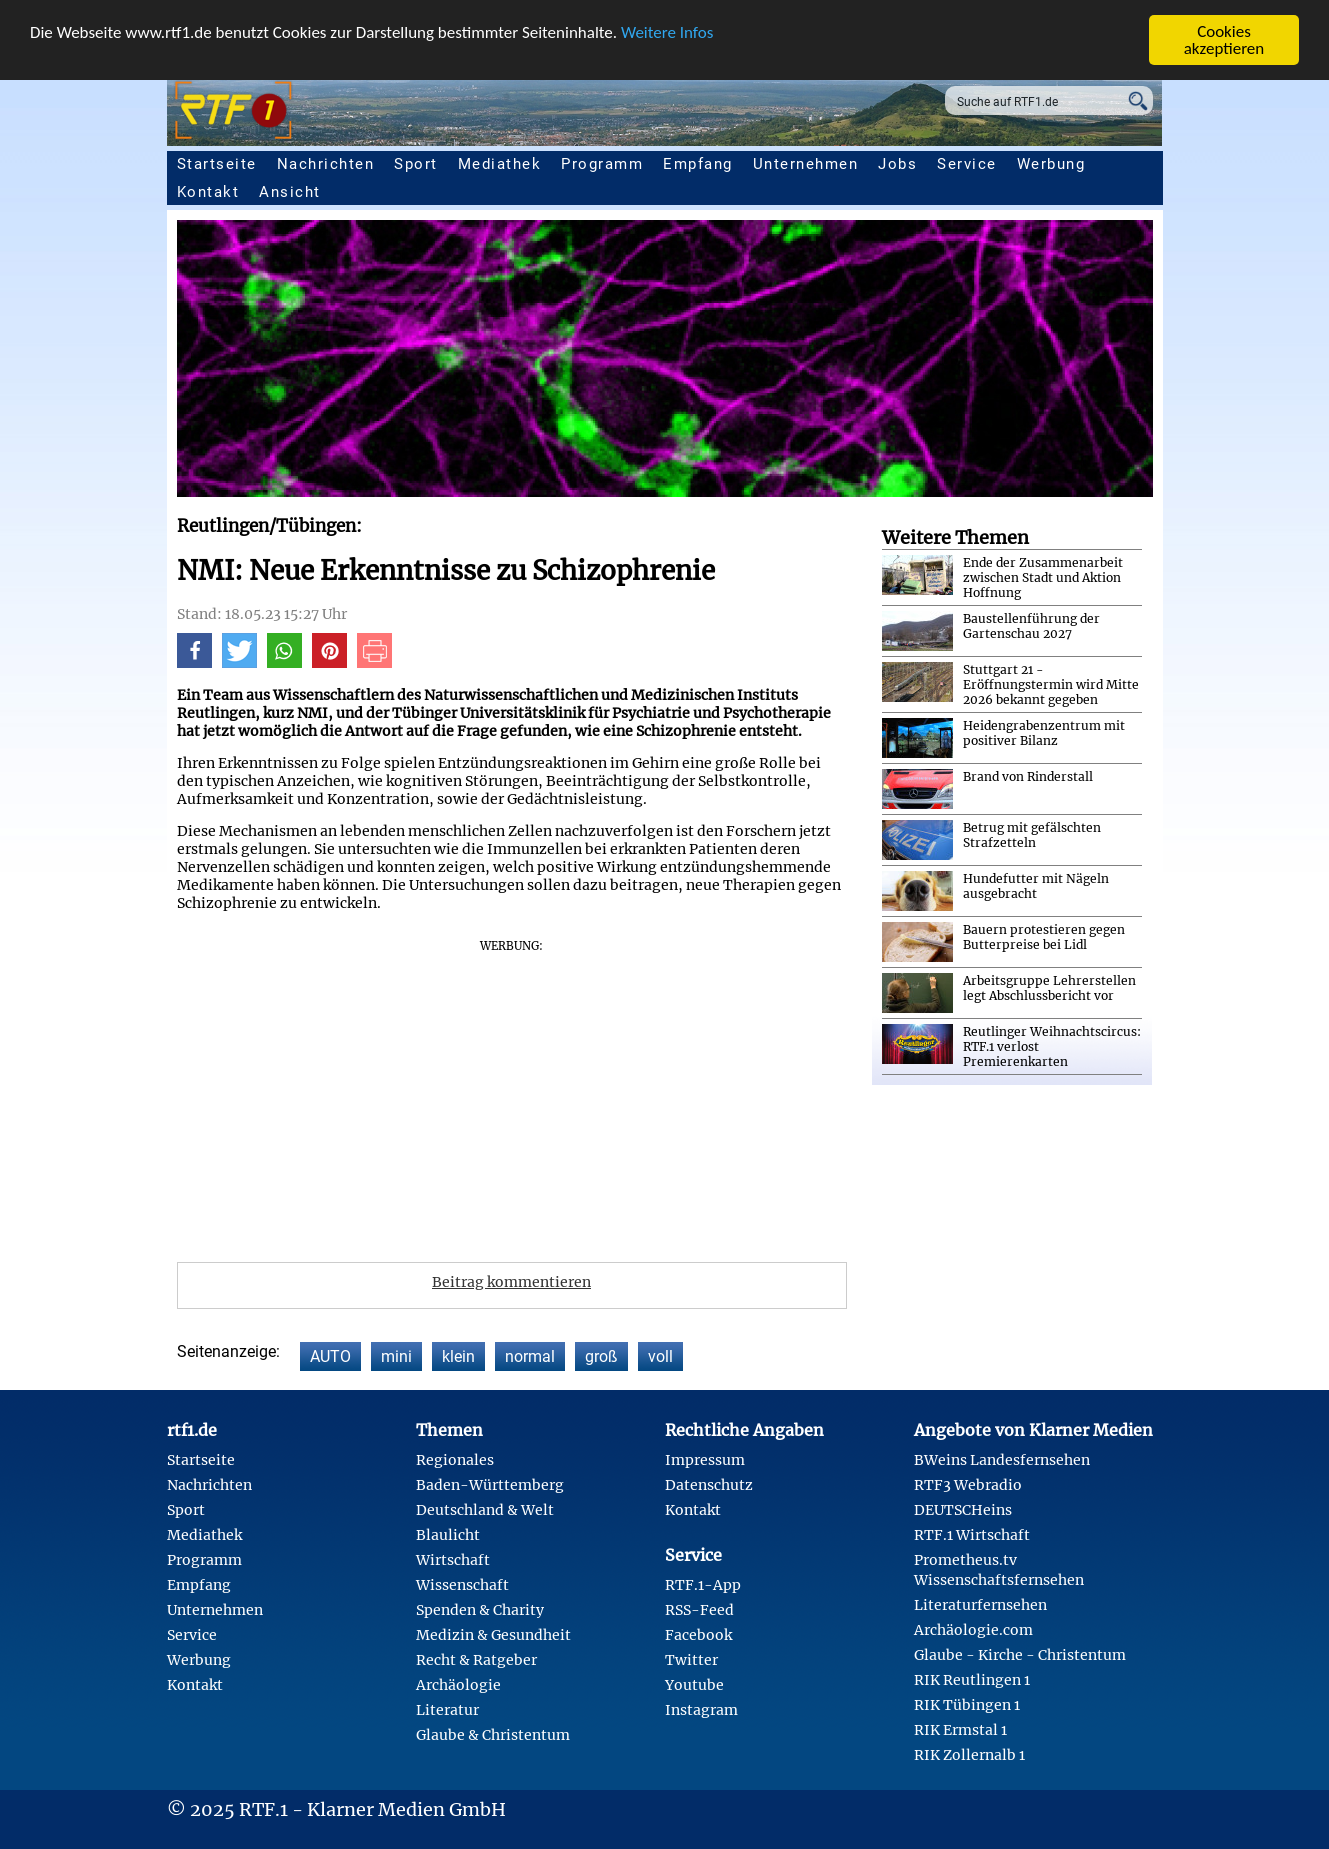 This screenshot has height=1849, width=1329. I want to click on Impressum, so click(705, 1460).